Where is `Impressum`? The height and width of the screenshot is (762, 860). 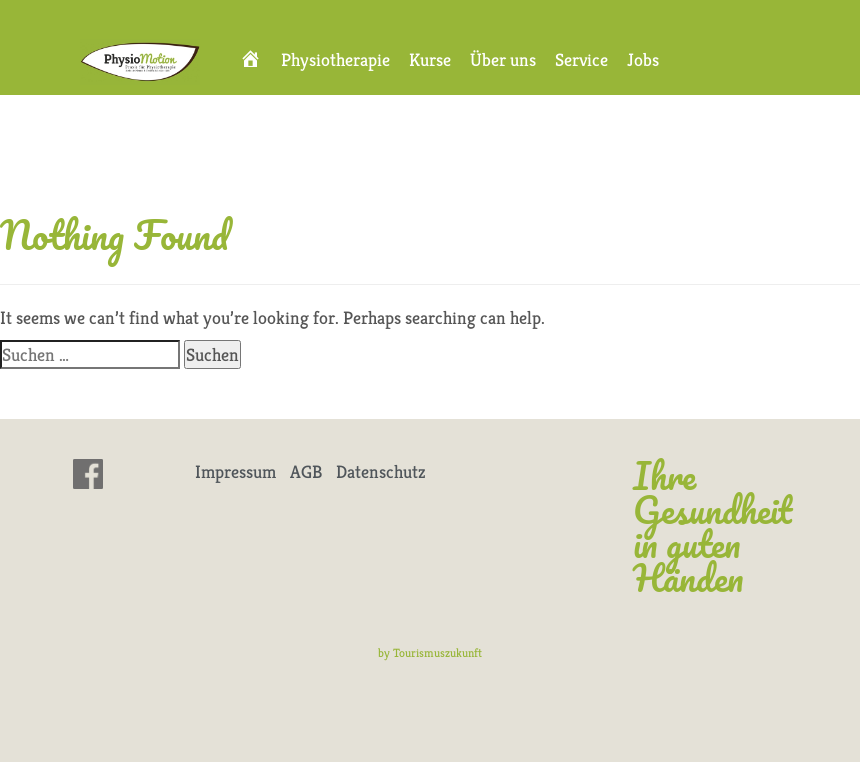 Impressum is located at coordinates (235, 471).